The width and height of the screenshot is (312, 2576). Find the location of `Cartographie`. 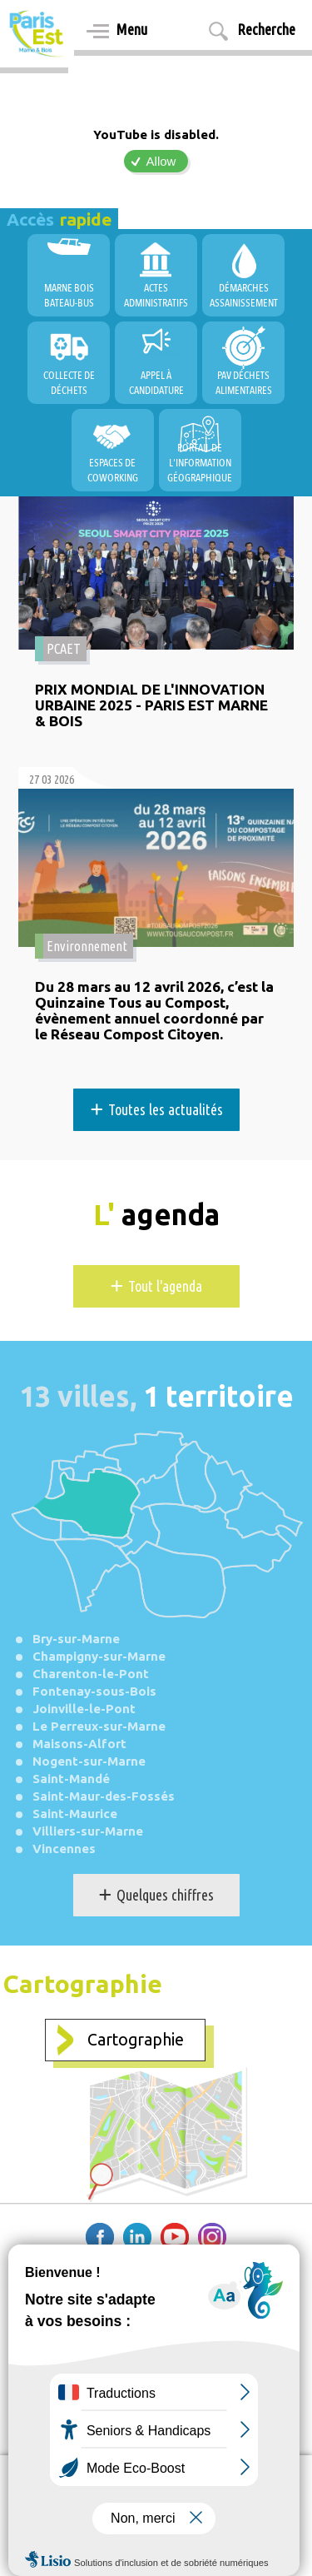

Cartographie is located at coordinates (135, 2039).